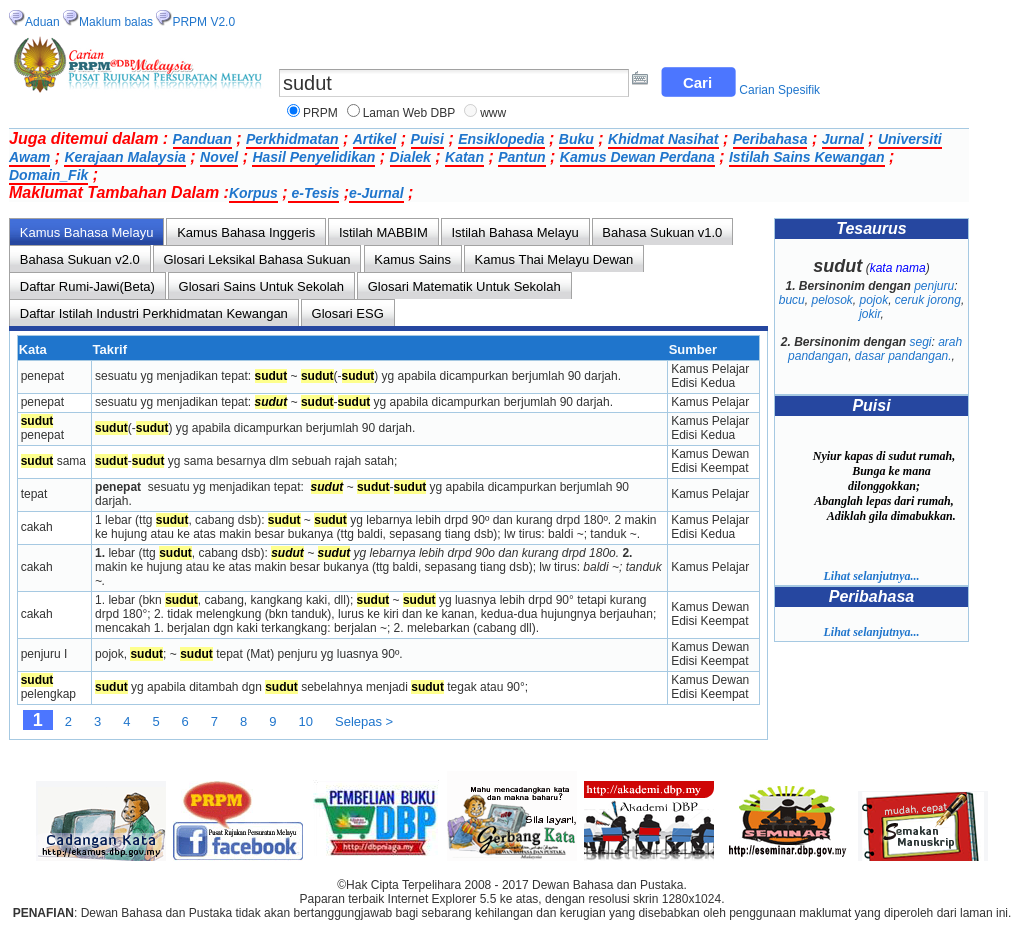  What do you see at coordinates (313, 157) in the screenshot?
I see `Hasil Penyelidikan` at bounding box center [313, 157].